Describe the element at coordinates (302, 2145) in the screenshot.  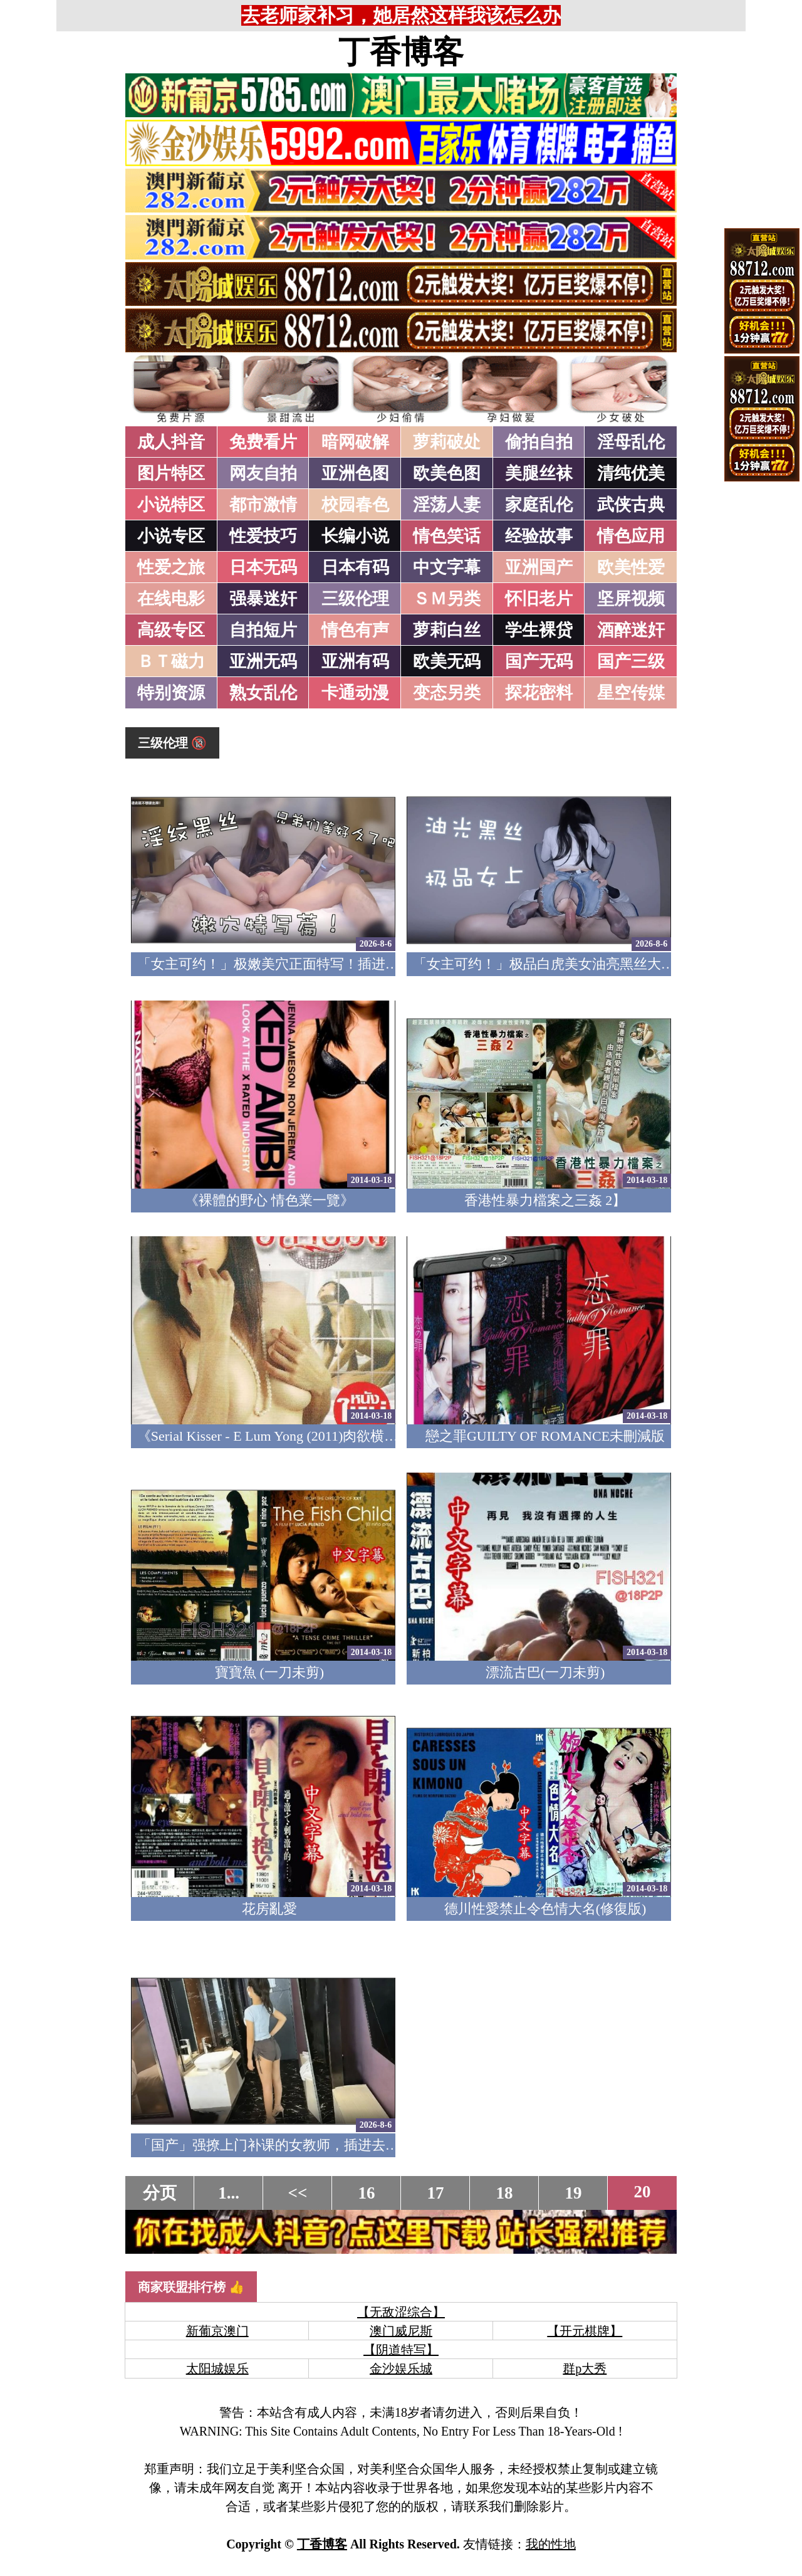
I see `「国产」强撩上门补课的女教师，插进去叫的欲仙欲死` at that location.